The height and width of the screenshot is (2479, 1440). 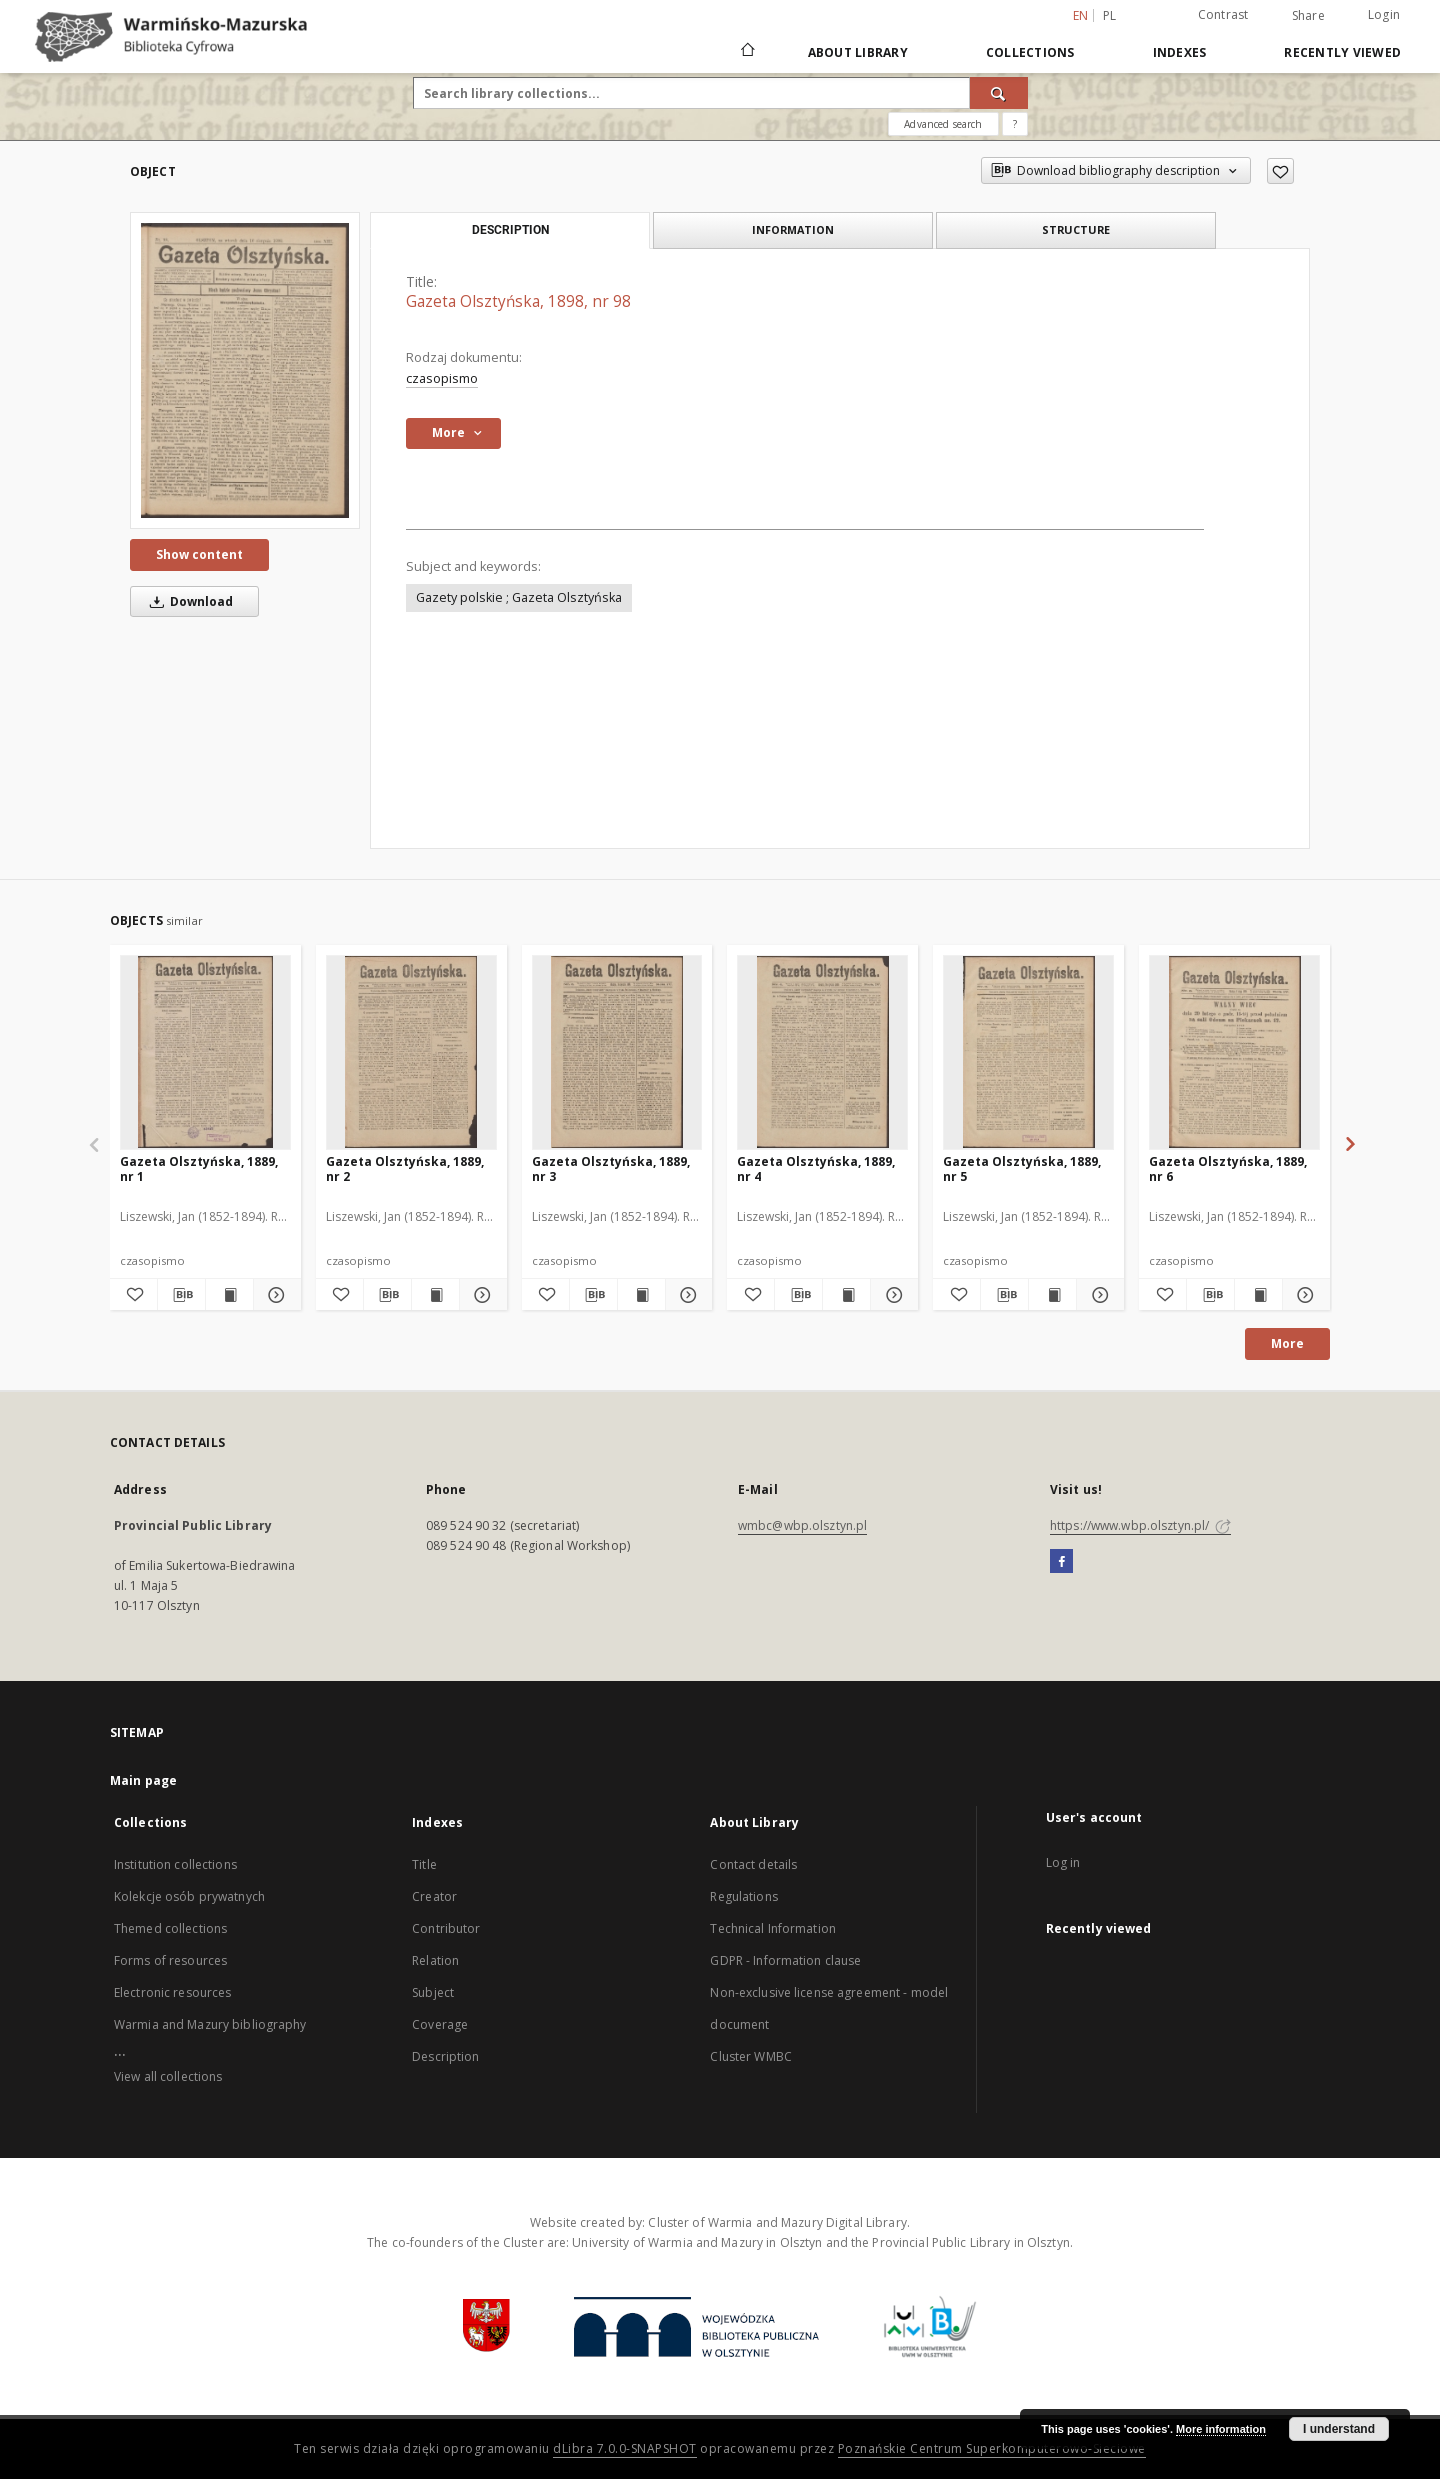 What do you see at coordinates (1384, 14) in the screenshot?
I see `Login` at bounding box center [1384, 14].